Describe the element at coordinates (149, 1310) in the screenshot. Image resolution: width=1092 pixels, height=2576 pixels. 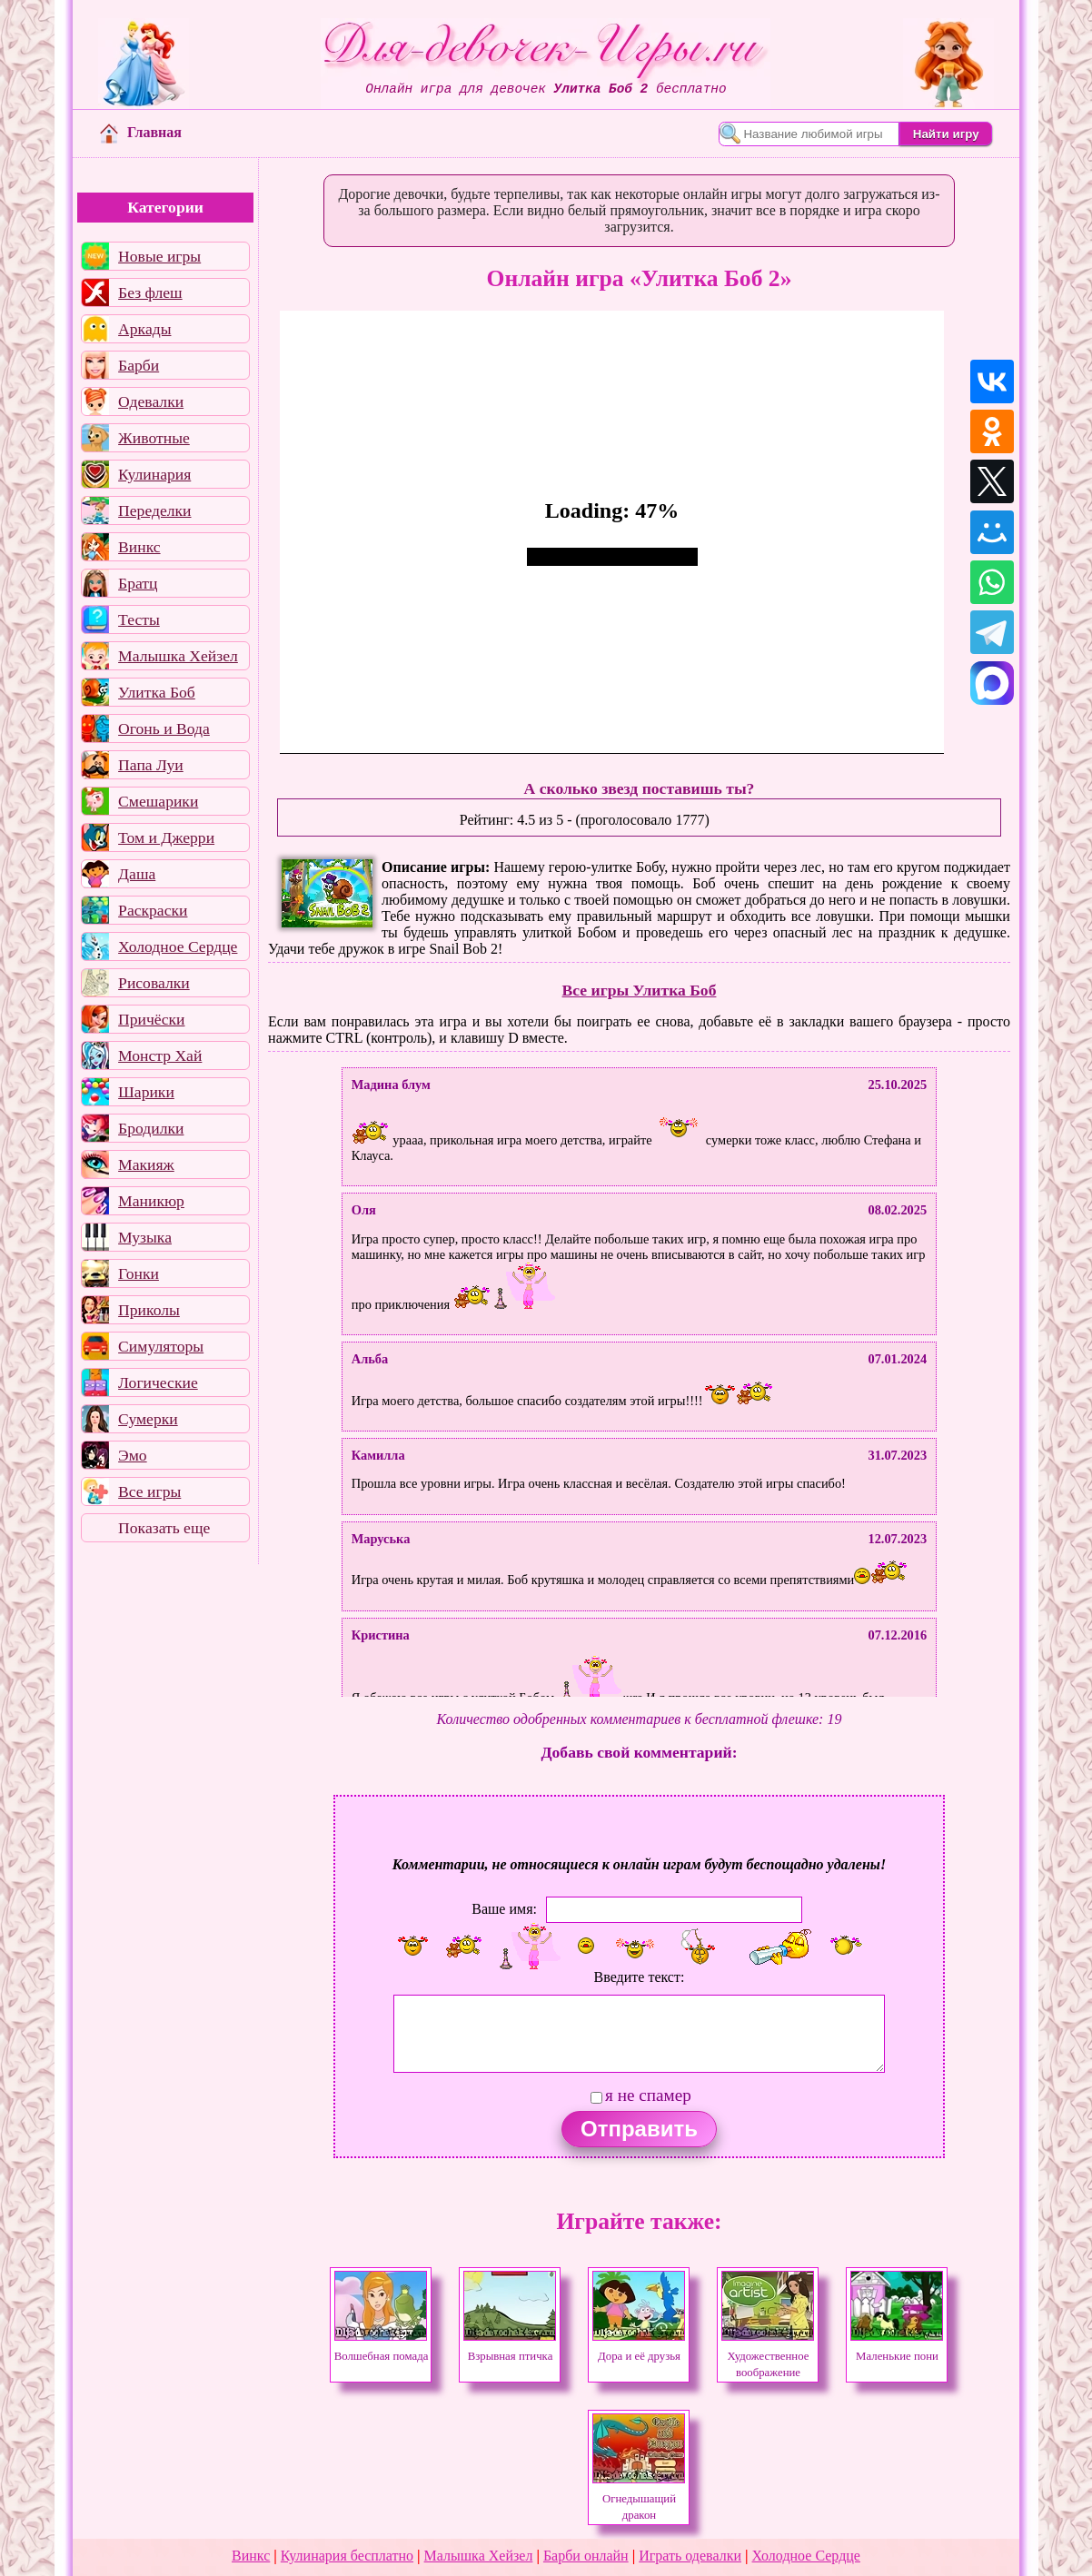
I see `Приколы` at that location.